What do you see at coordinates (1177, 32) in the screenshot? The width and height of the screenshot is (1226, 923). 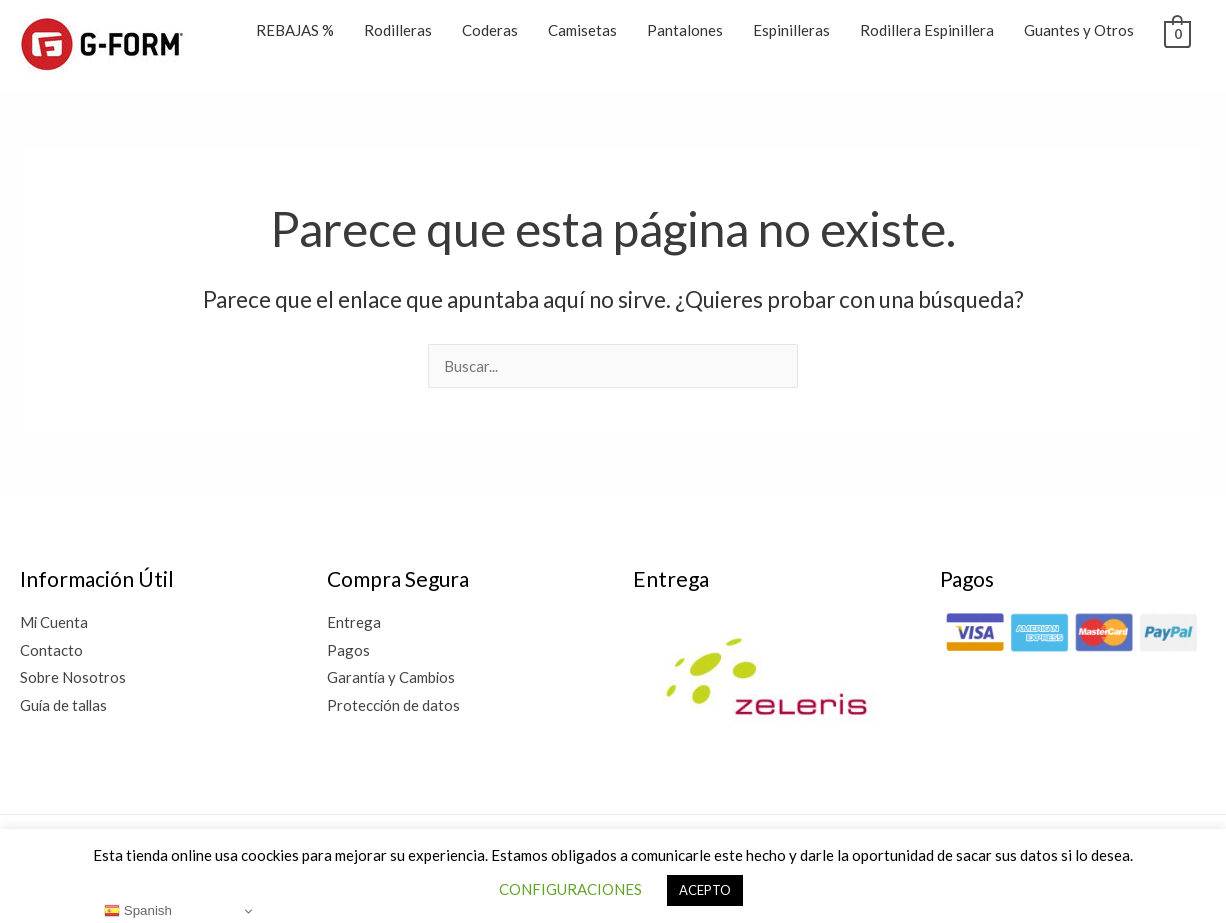 I see `[View Shopping Cart, empty]` at bounding box center [1177, 32].